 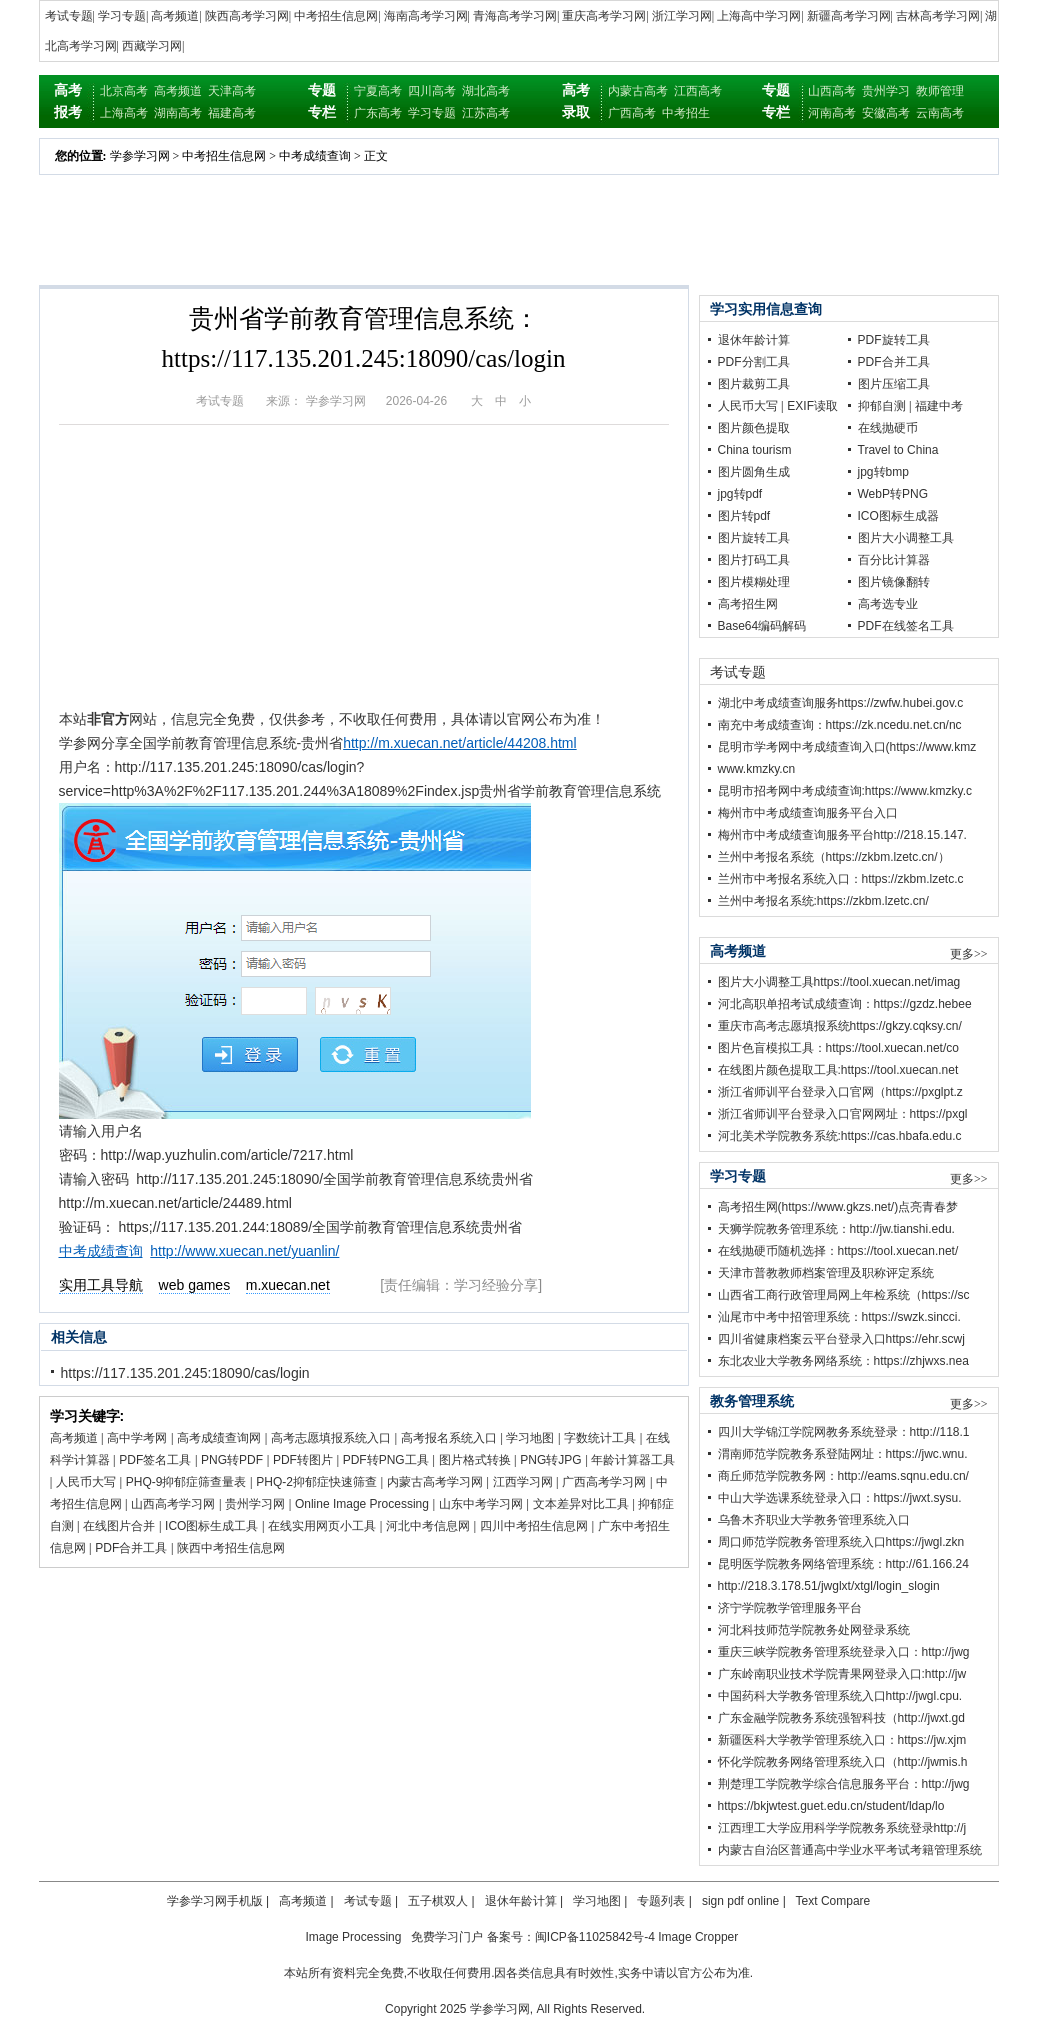 What do you see at coordinates (754, 472) in the screenshot?
I see `图片圆角生成` at bounding box center [754, 472].